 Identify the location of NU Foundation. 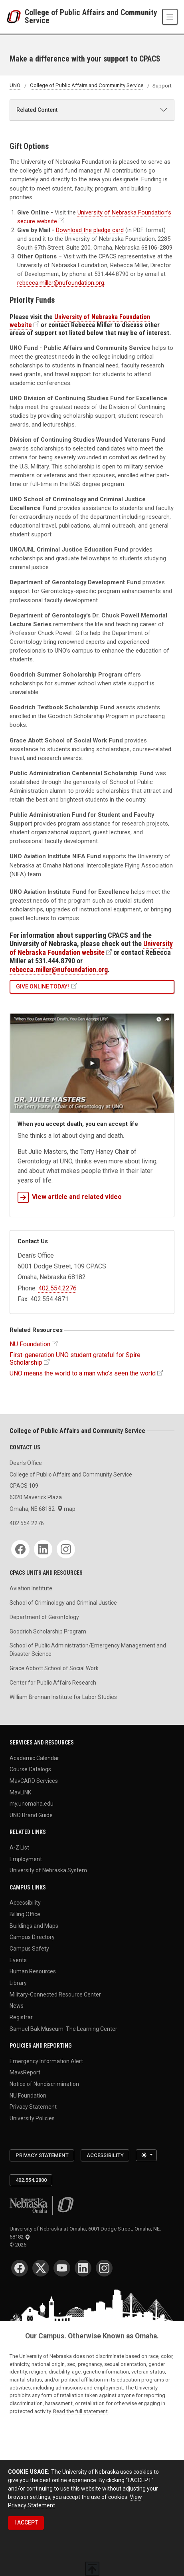
(30, 1344).